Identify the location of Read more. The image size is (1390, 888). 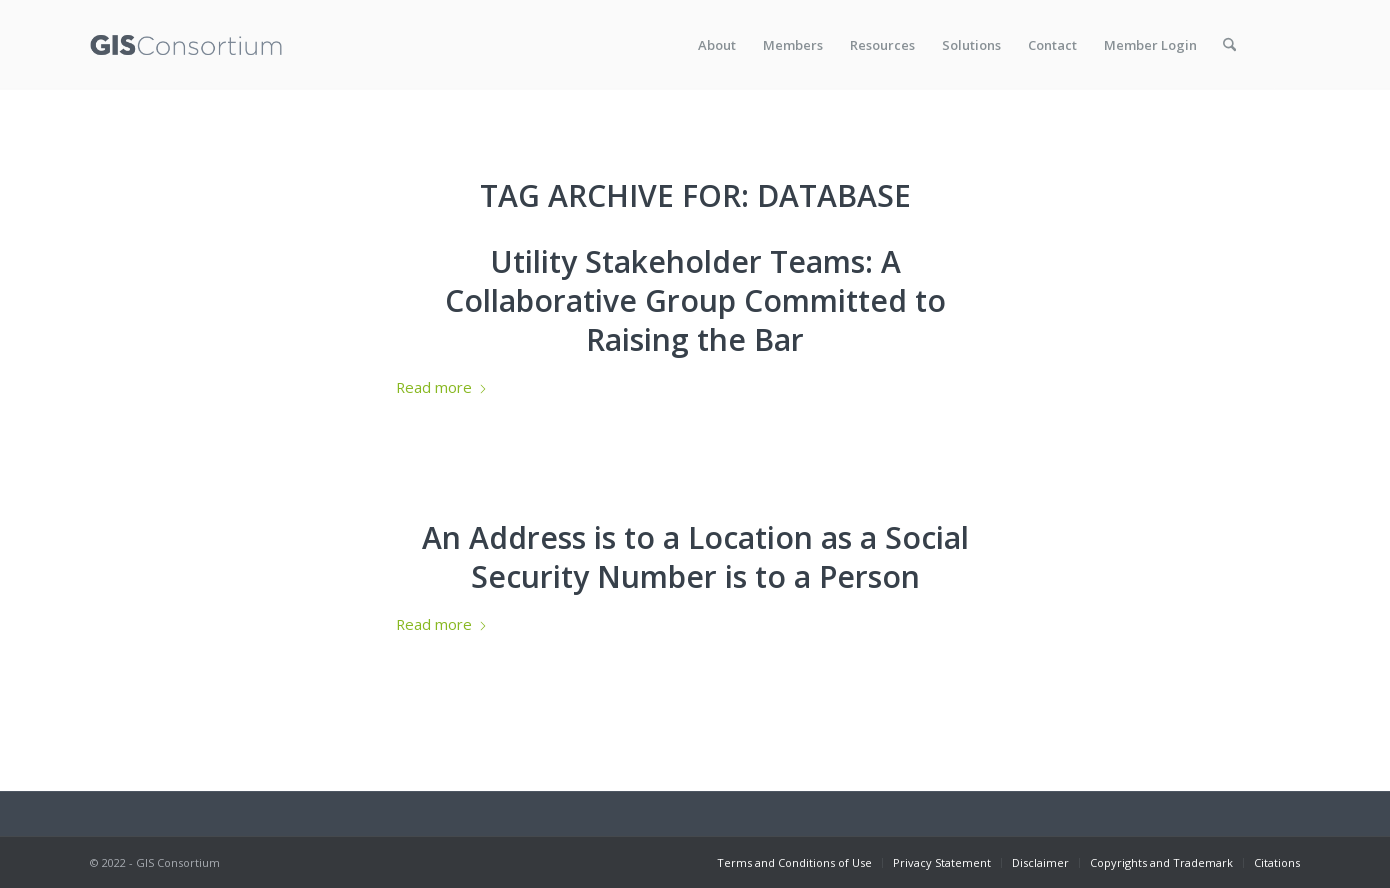
(442, 387).